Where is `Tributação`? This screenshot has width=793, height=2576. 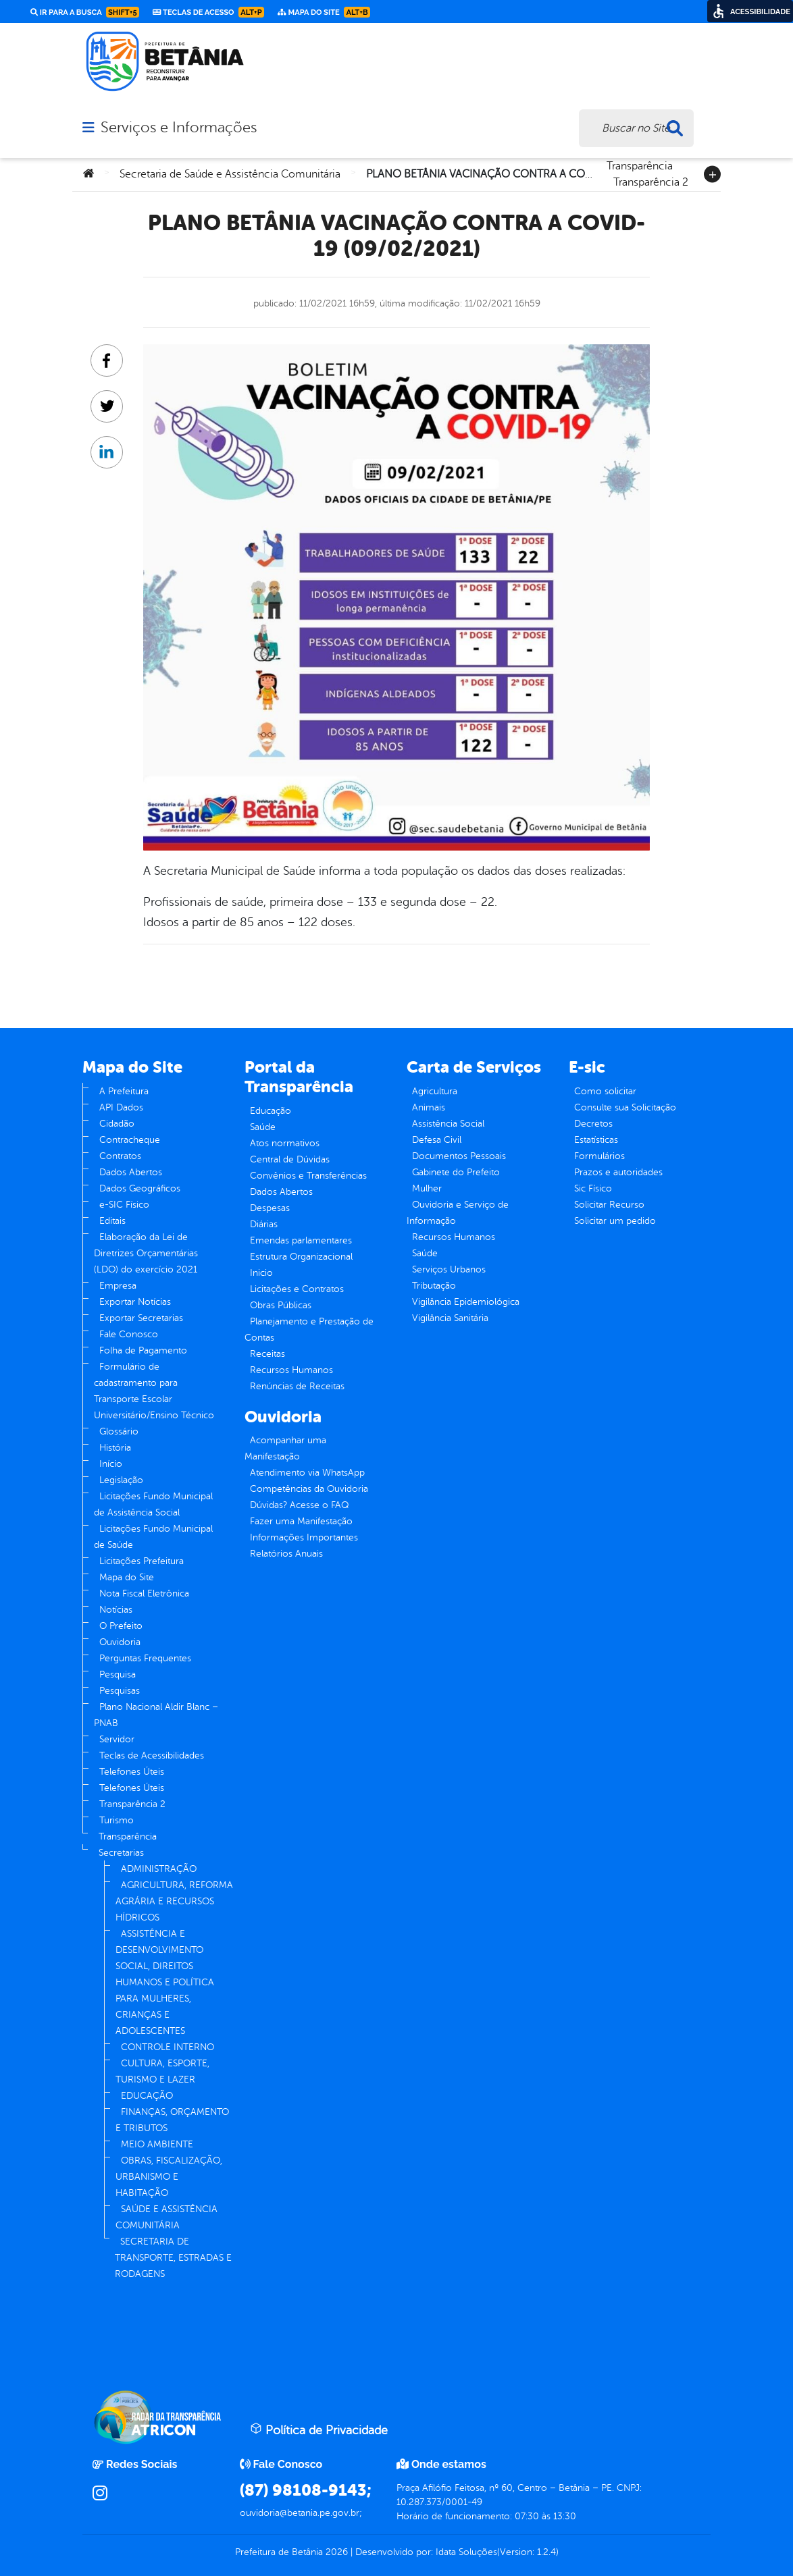 Tributação is located at coordinates (434, 1286).